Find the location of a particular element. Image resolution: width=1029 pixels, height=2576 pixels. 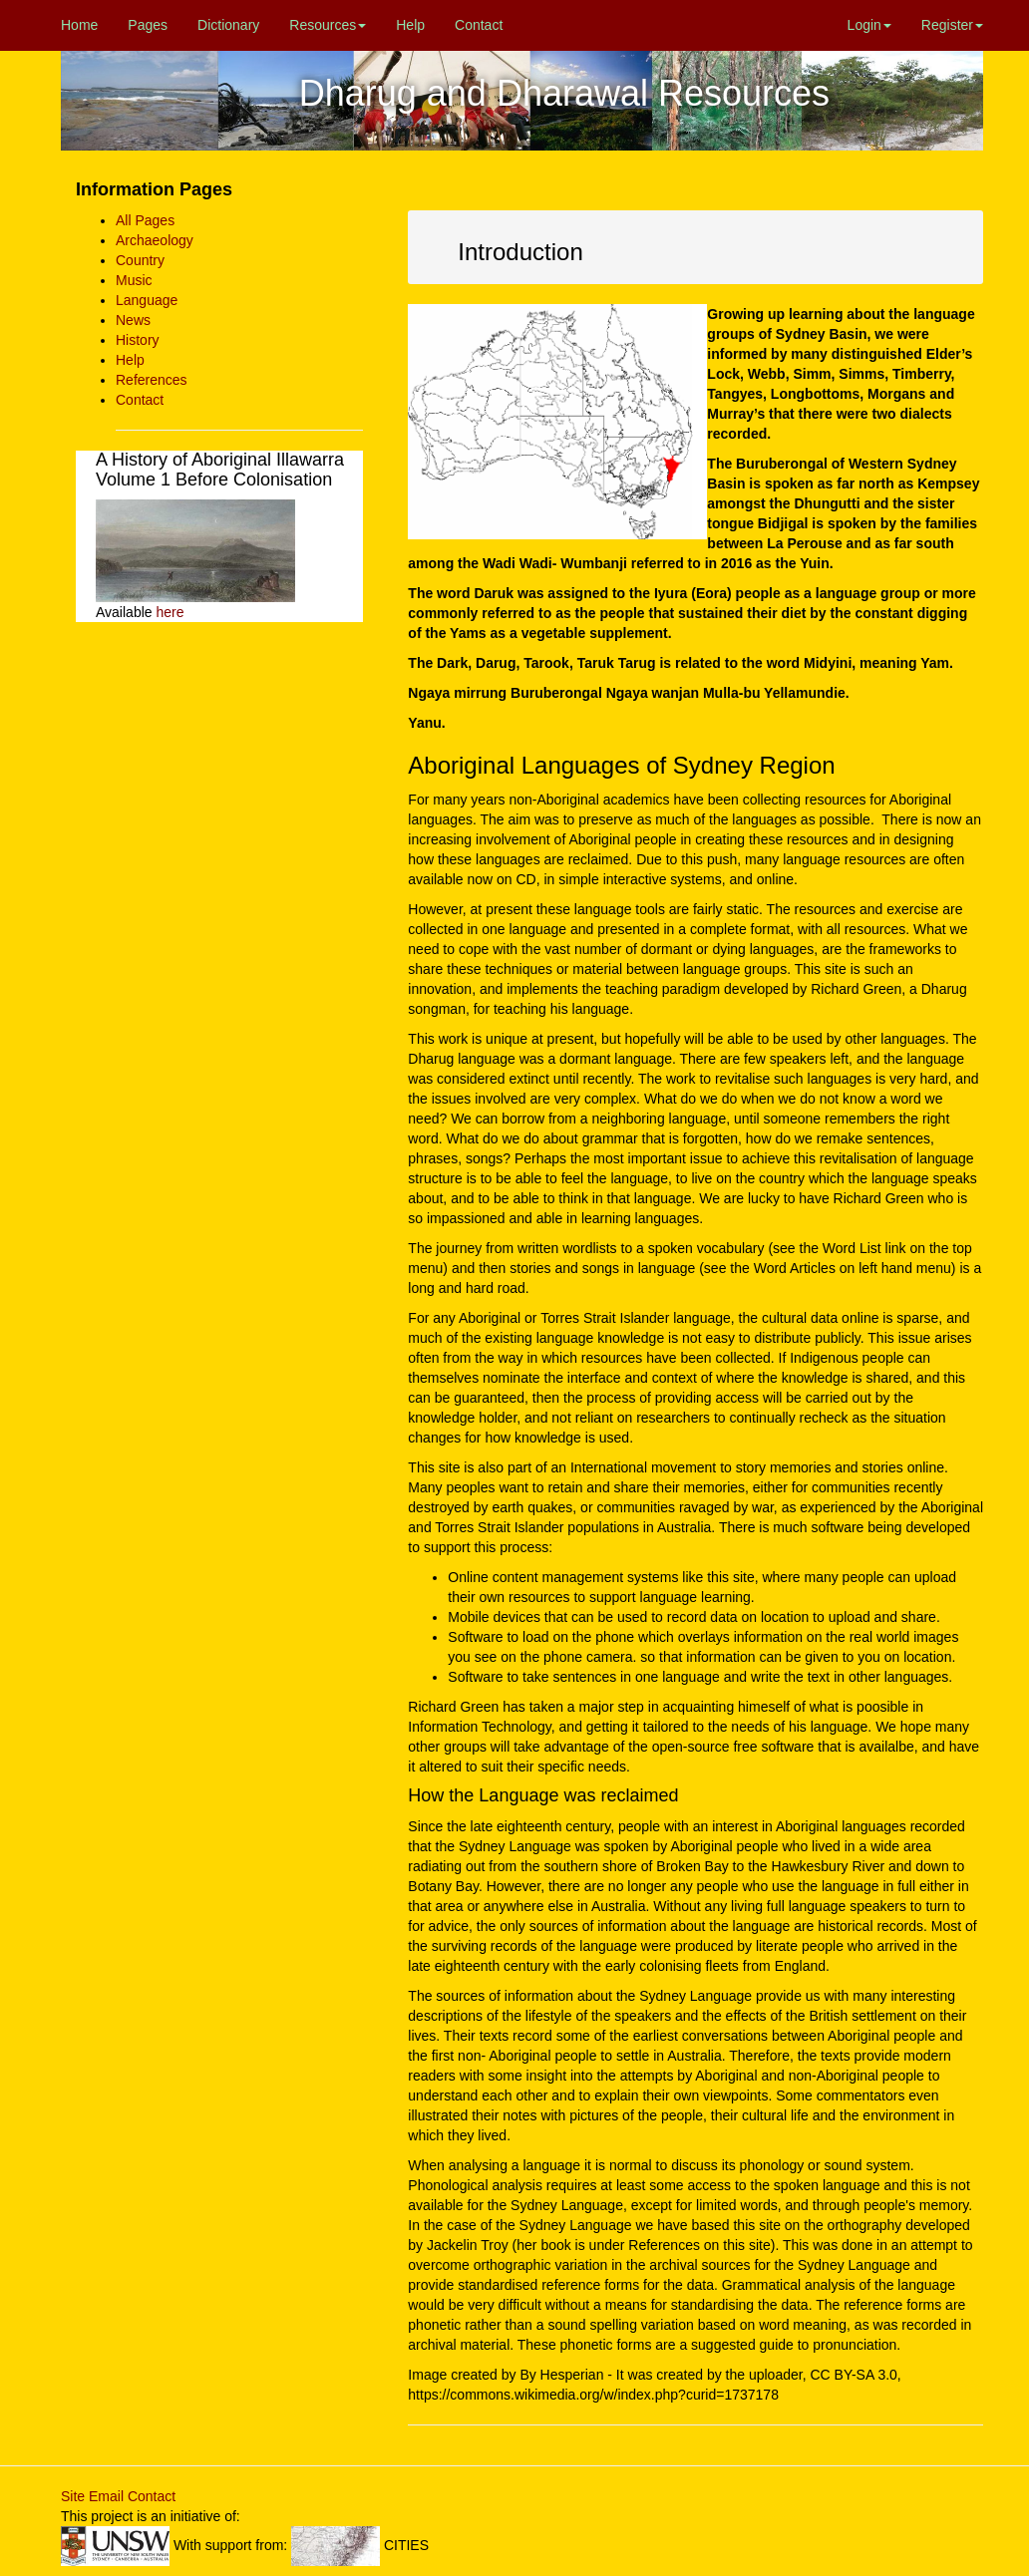

Country is located at coordinates (140, 260).